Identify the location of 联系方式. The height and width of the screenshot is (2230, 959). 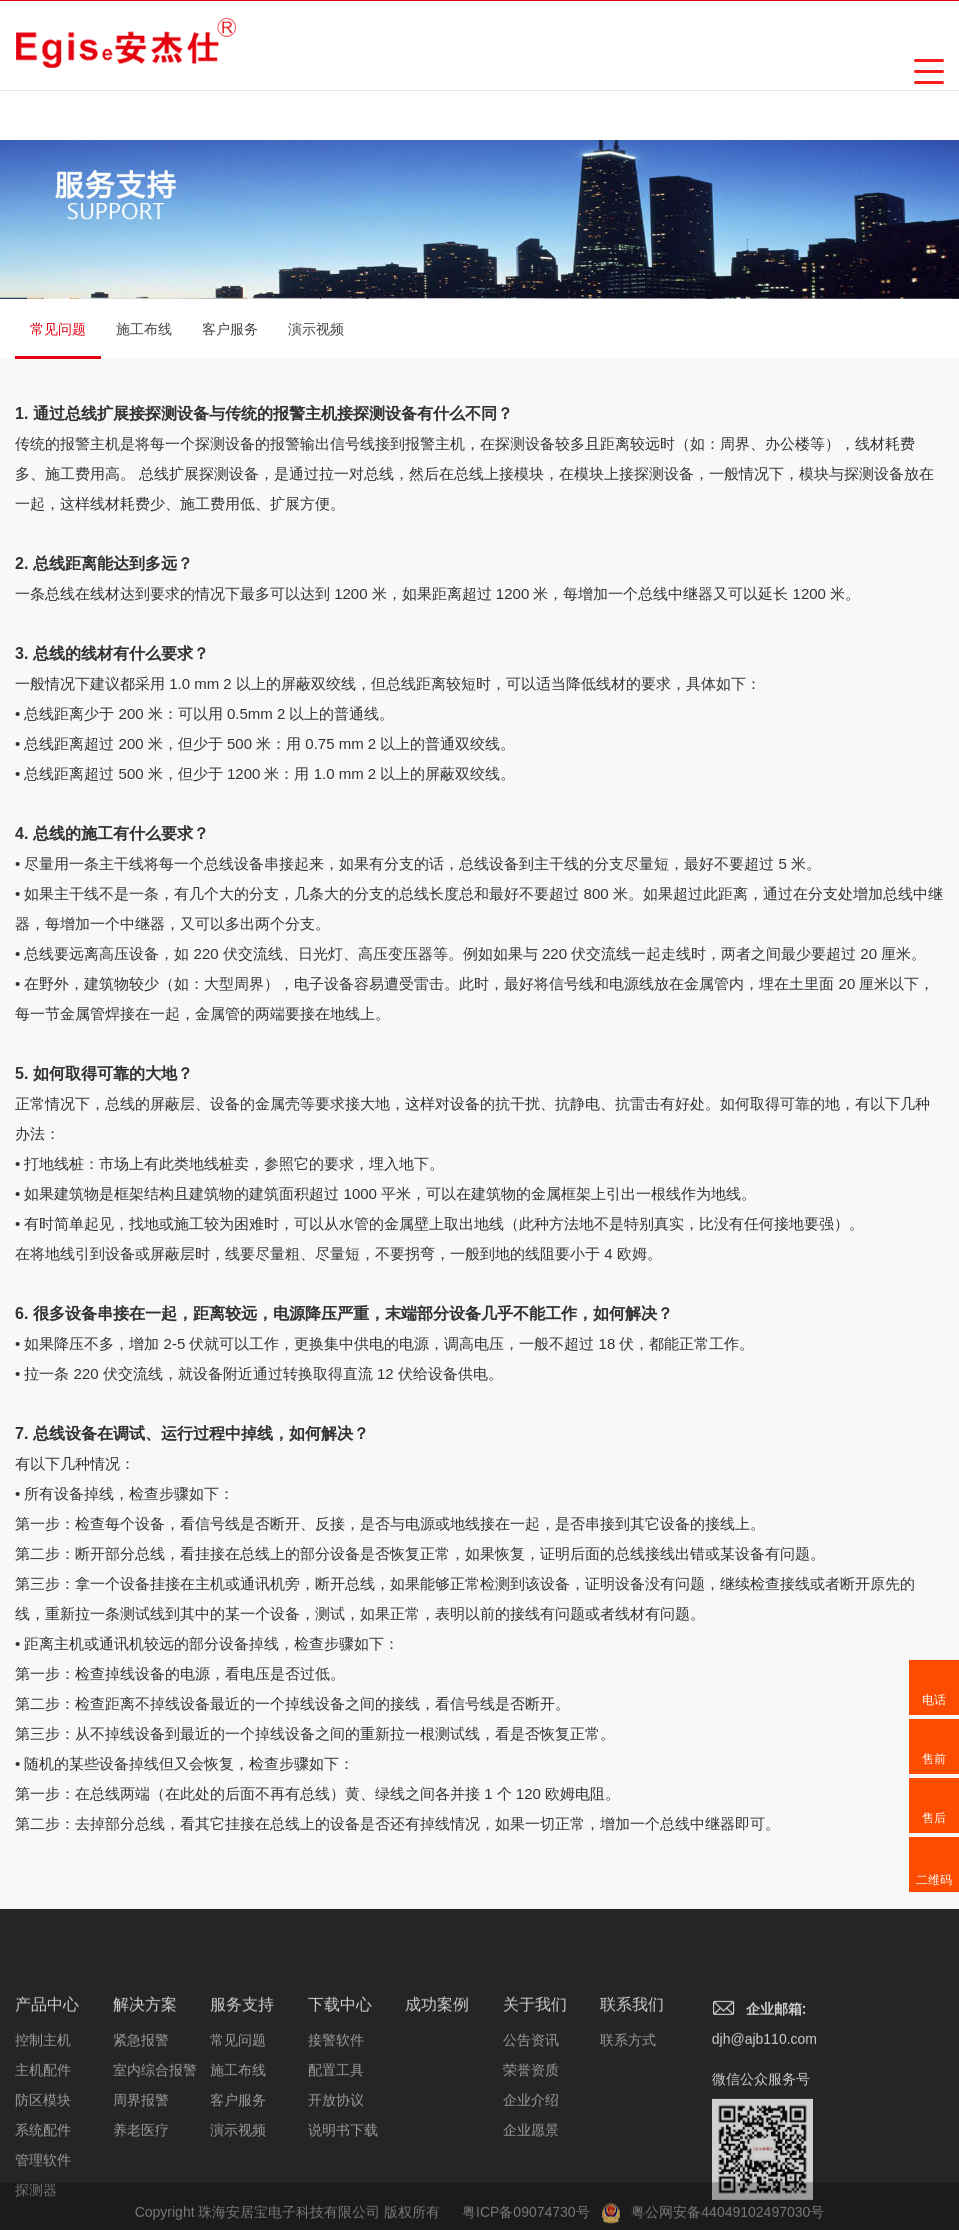
(628, 2119).